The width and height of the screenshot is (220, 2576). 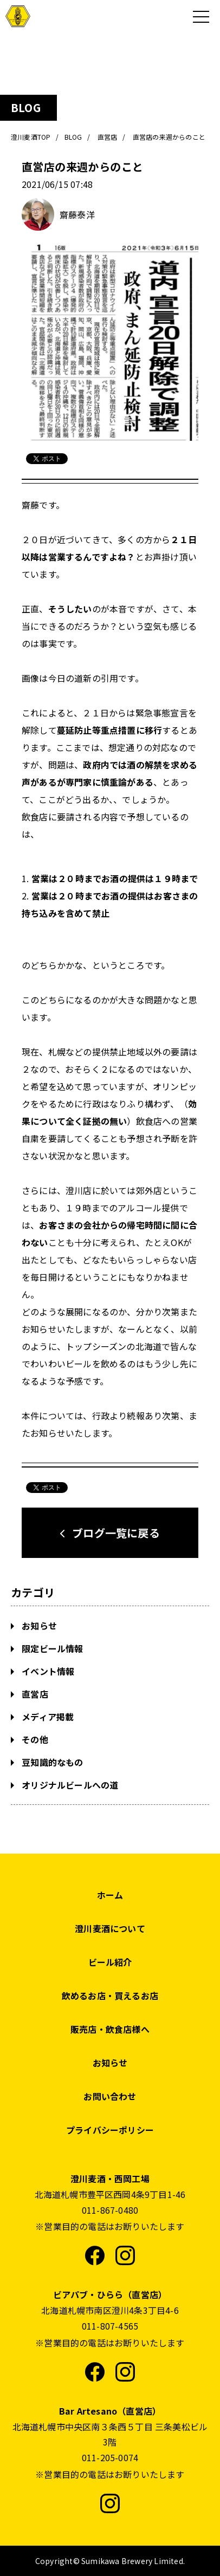 I want to click on 直営店, so click(x=34, y=1693).